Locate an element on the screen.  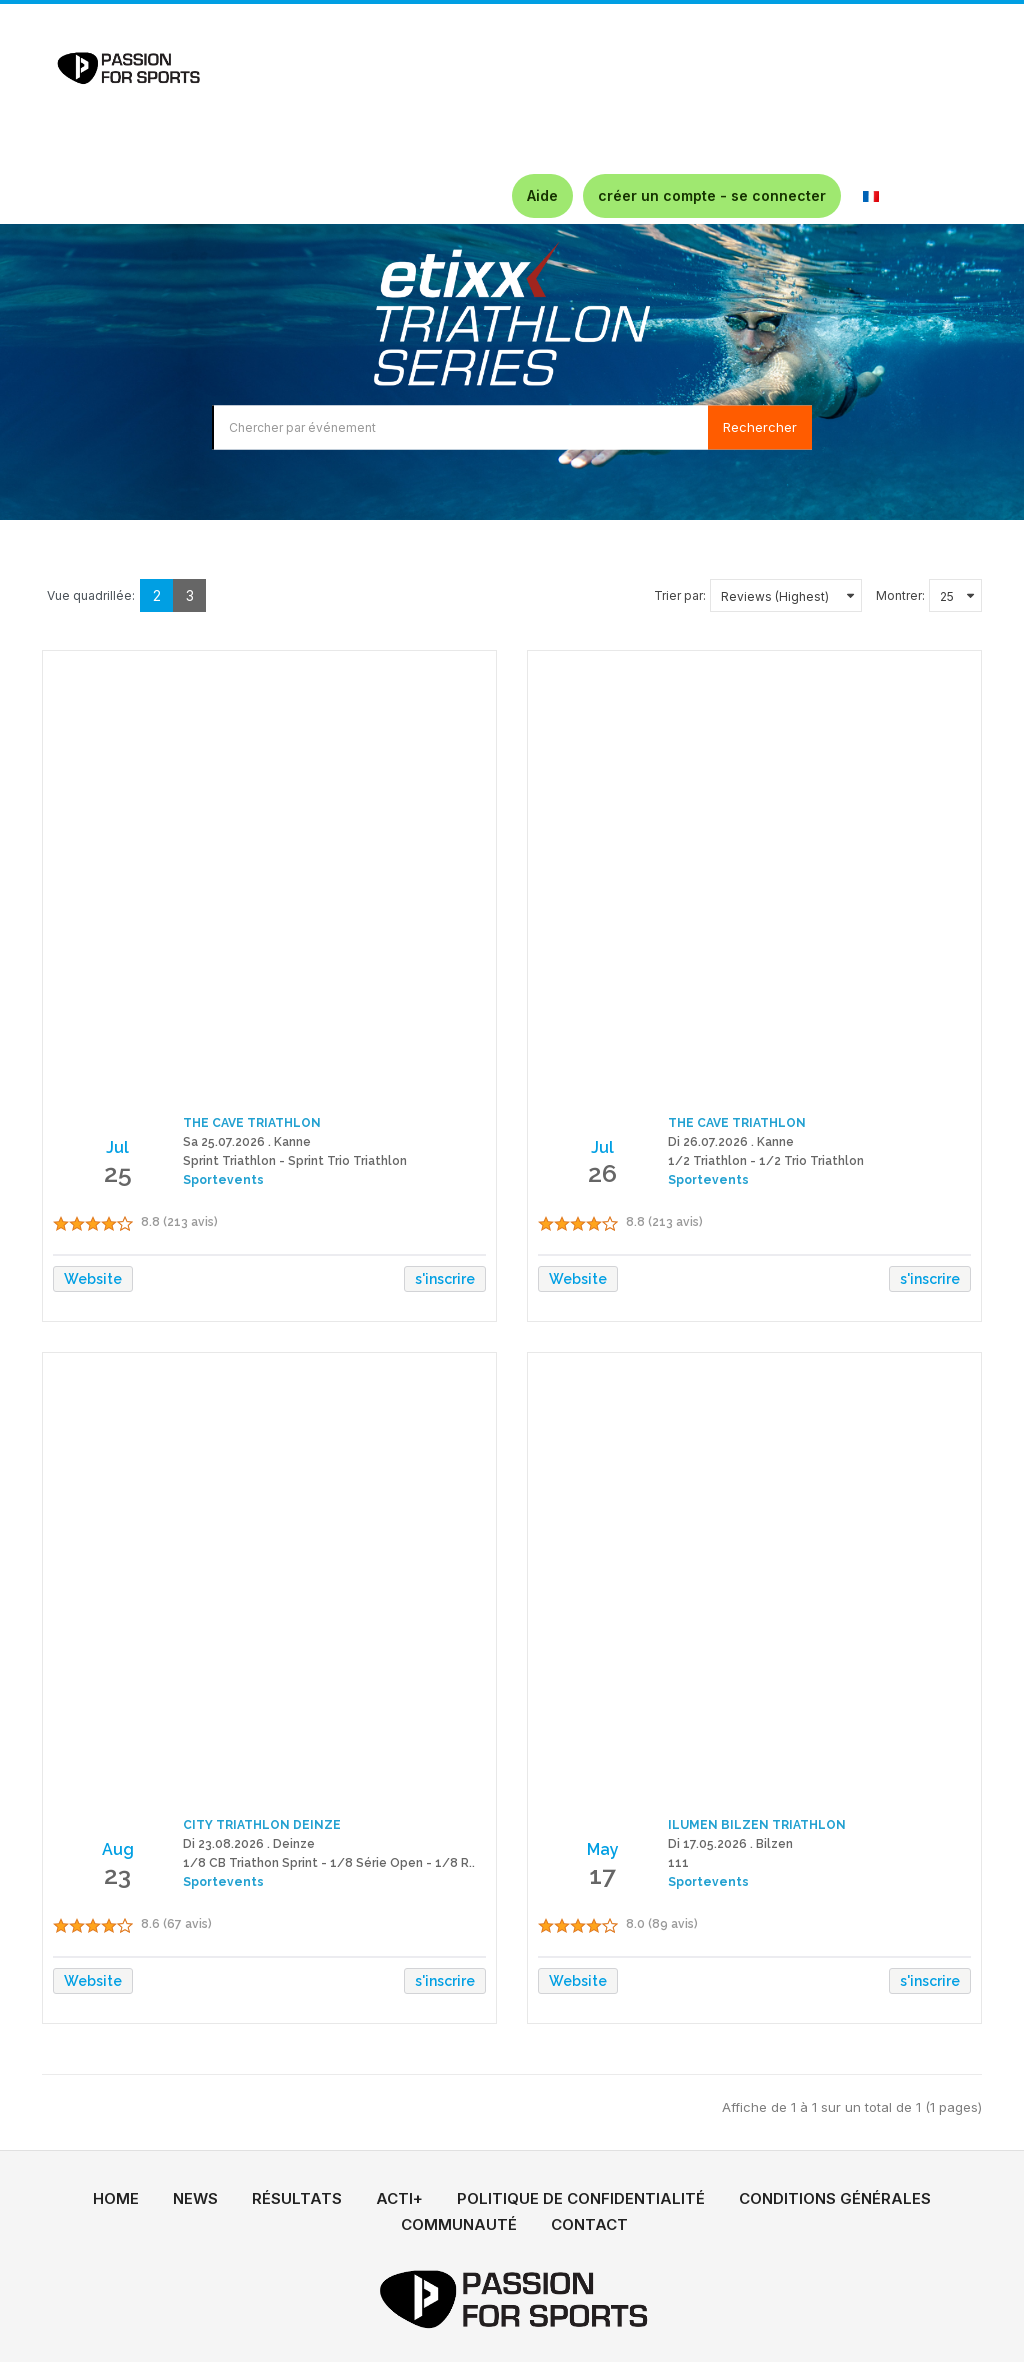
Di 26.07.2026 . Kanne is located at coordinates (731, 1142).